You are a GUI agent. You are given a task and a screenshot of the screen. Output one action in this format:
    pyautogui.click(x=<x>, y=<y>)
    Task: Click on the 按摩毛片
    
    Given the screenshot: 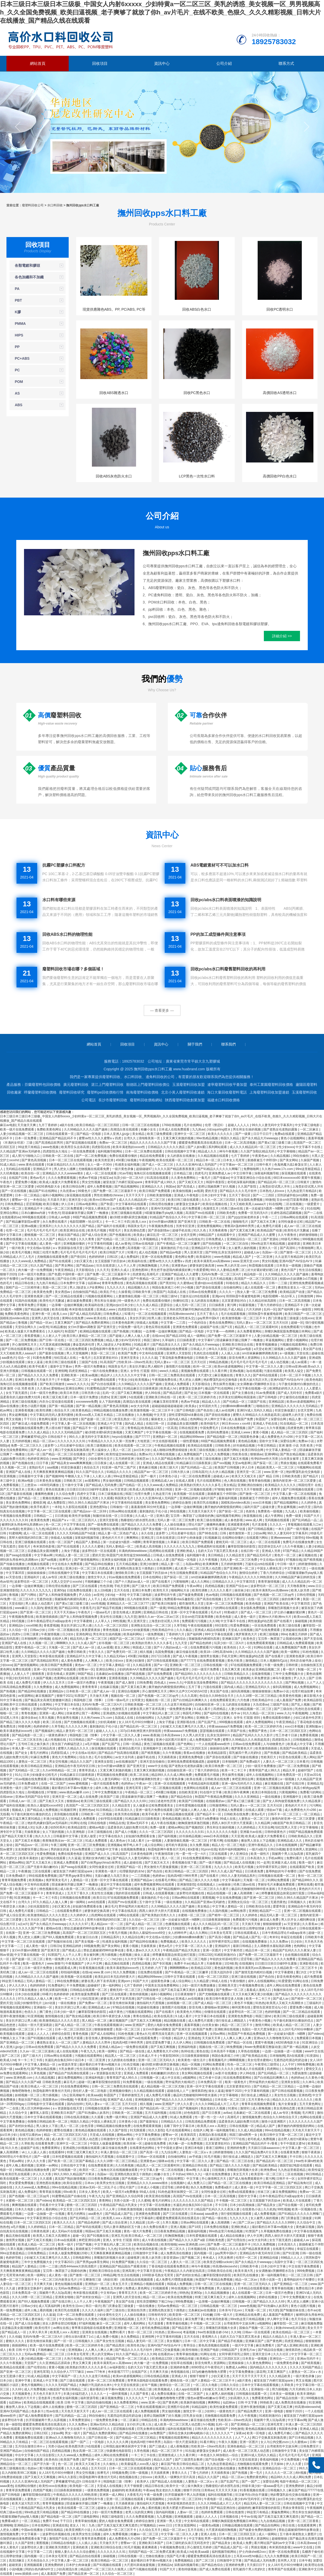 What is the action you would take?
    pyautogui.click(x=65, y=1559)
    